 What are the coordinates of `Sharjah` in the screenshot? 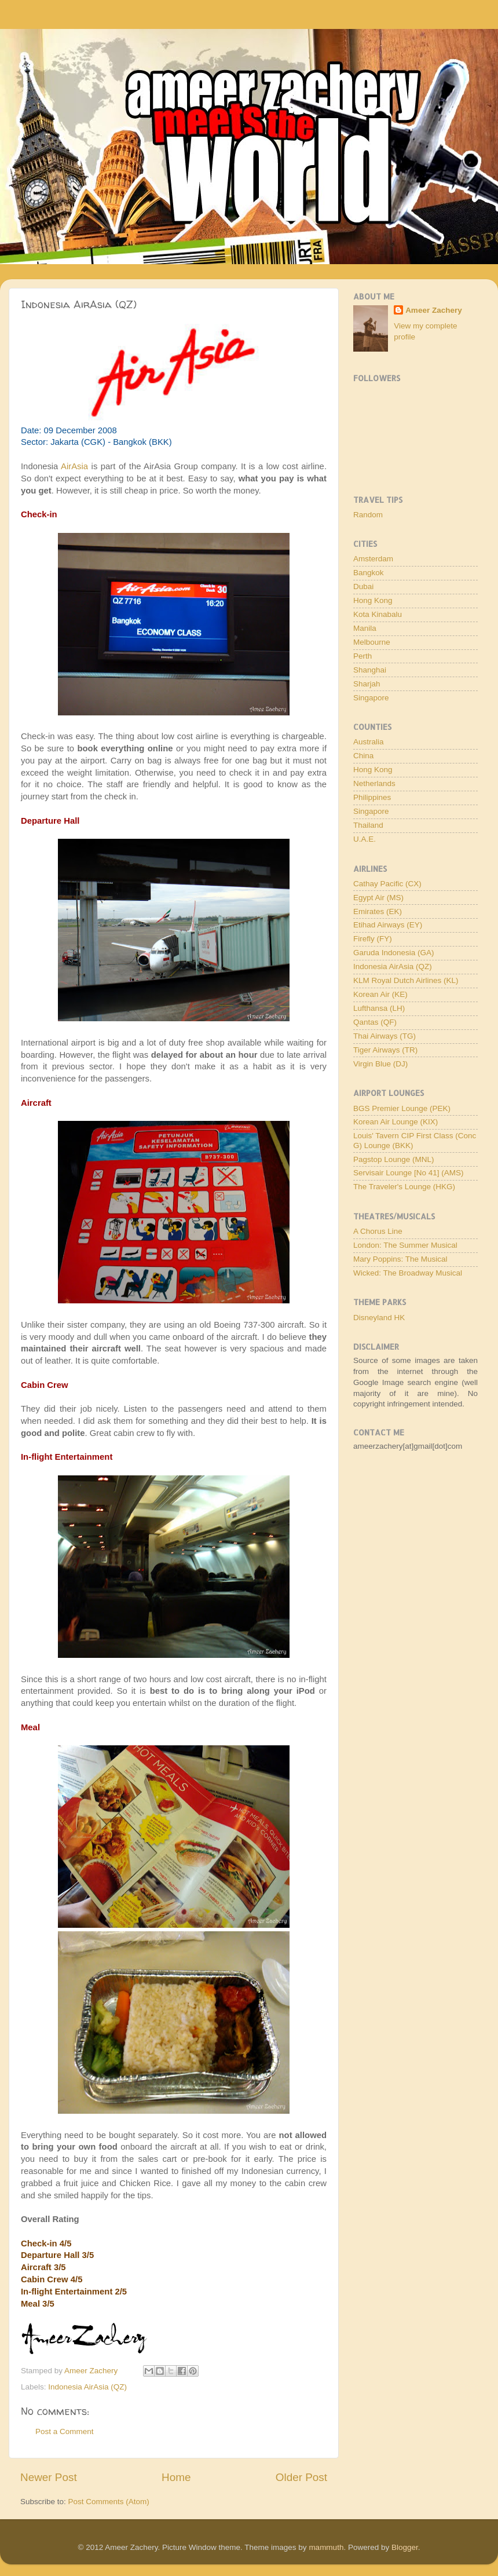 It's located at (366, 683).